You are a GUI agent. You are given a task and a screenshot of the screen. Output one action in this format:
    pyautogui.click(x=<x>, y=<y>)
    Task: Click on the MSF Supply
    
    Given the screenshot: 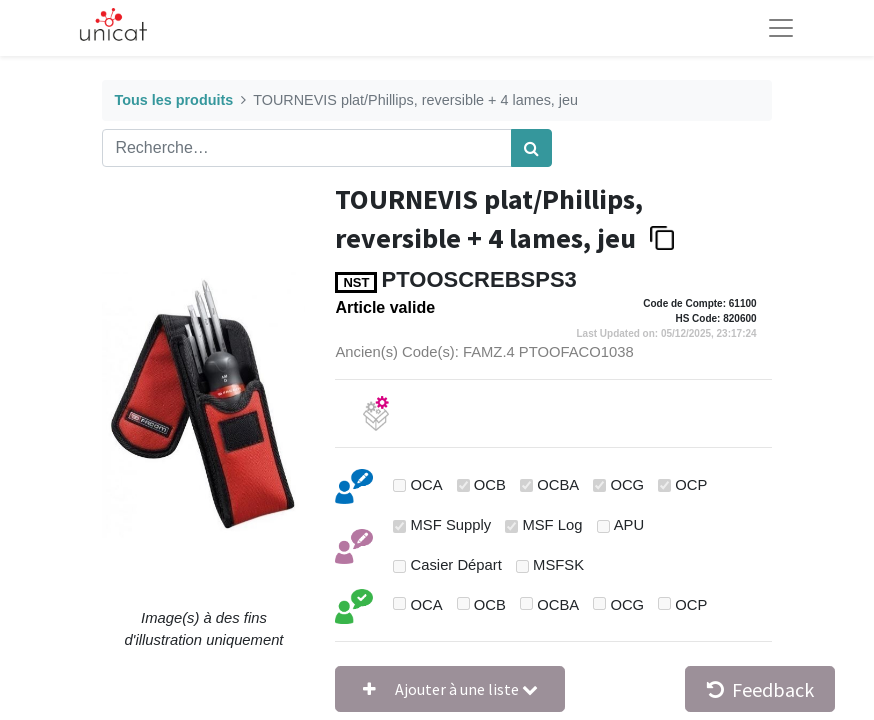 What is the action you would take?
    pyautogui.click(x=451, y=525)
    